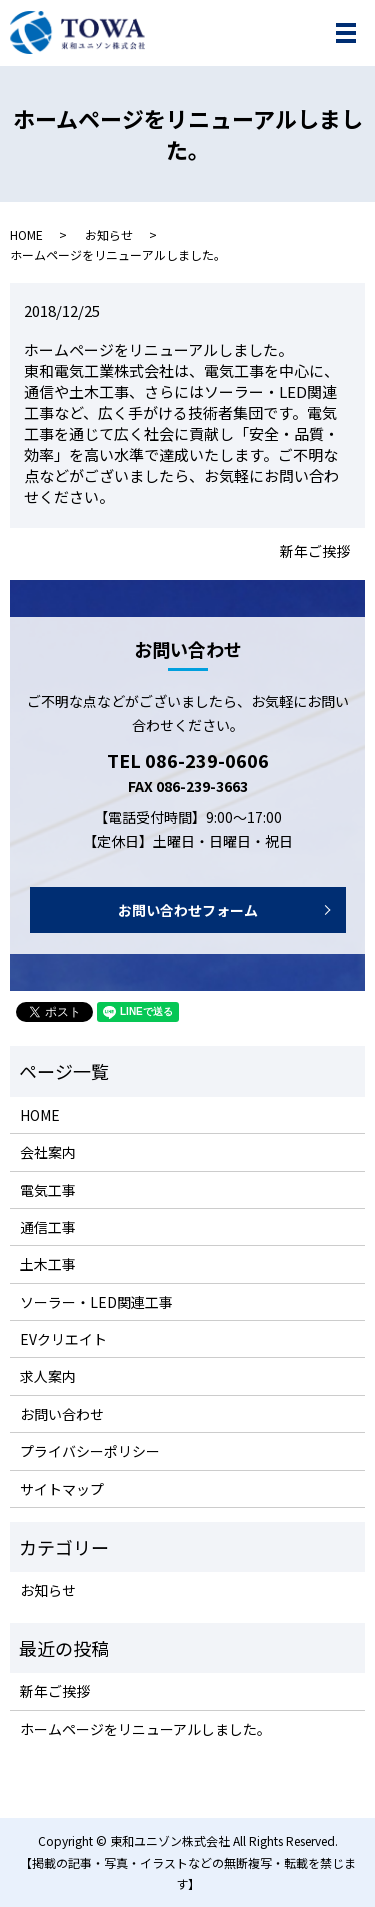 The height and width of the screenshot is (1907, 375). Describe the element at coordinates (48, 1227) in the screenshot. I see `通信工事` at that location.